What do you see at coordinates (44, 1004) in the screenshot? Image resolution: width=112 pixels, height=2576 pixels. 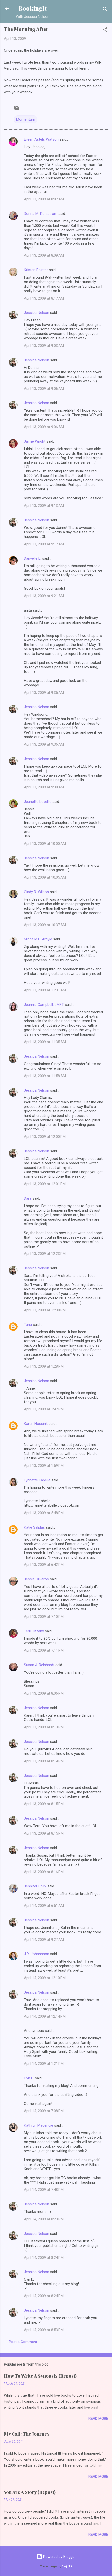 I see `Jeannie Campbell, LMFT` at bounding box center [44, 1004].